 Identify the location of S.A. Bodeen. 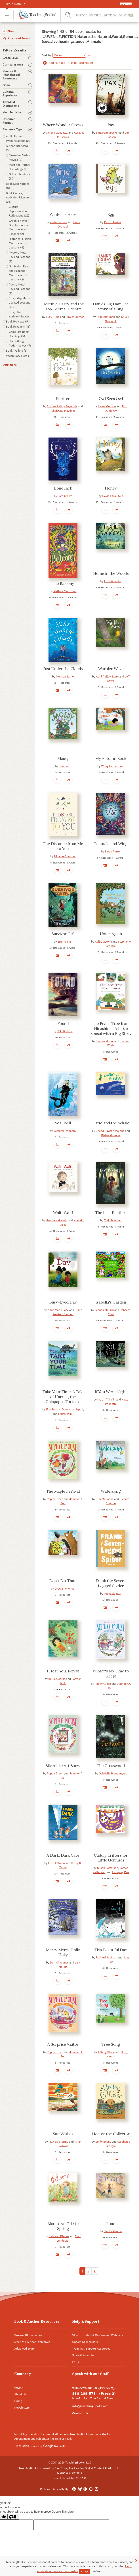
(65, 1031).